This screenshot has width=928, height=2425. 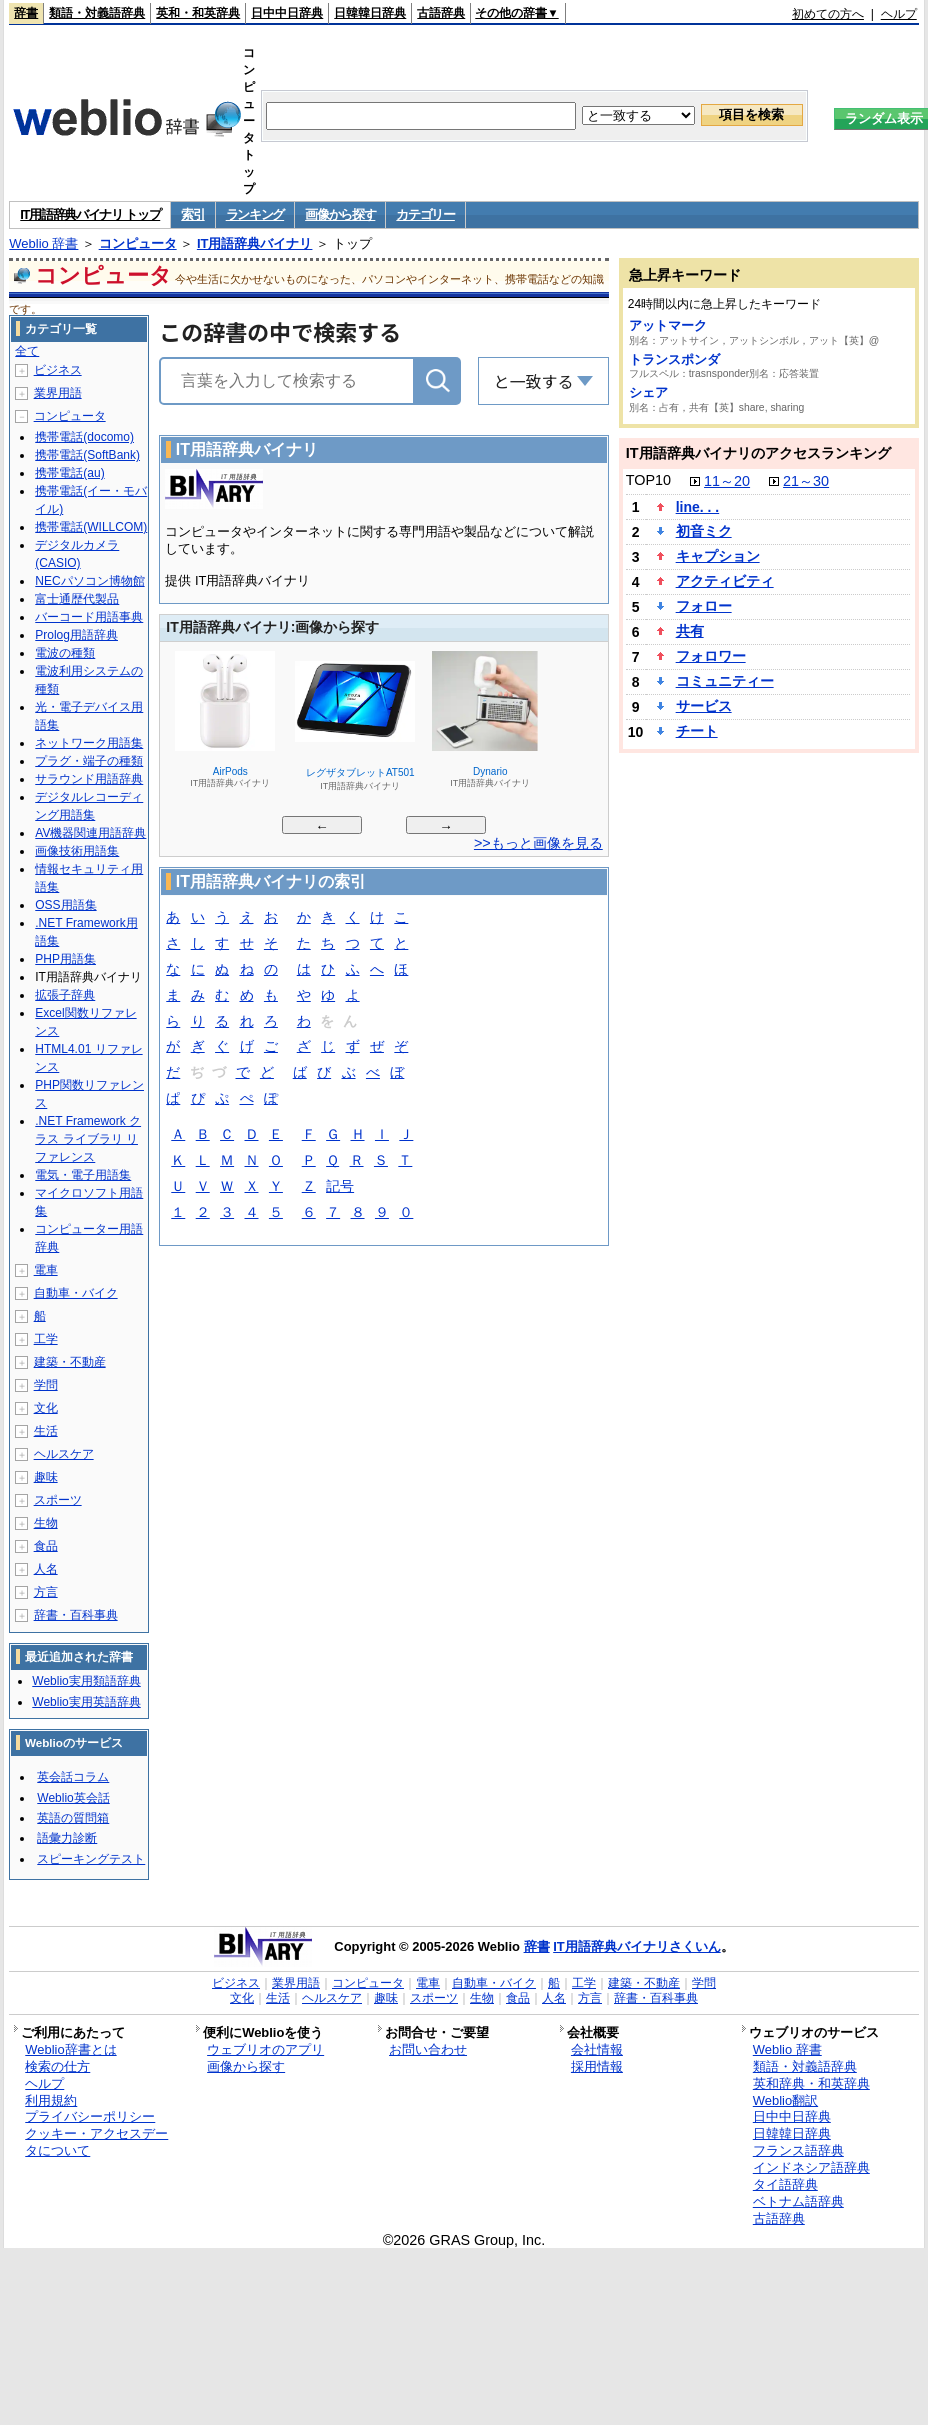 I want to click on PHP用語集, so click(x=65, y=959).